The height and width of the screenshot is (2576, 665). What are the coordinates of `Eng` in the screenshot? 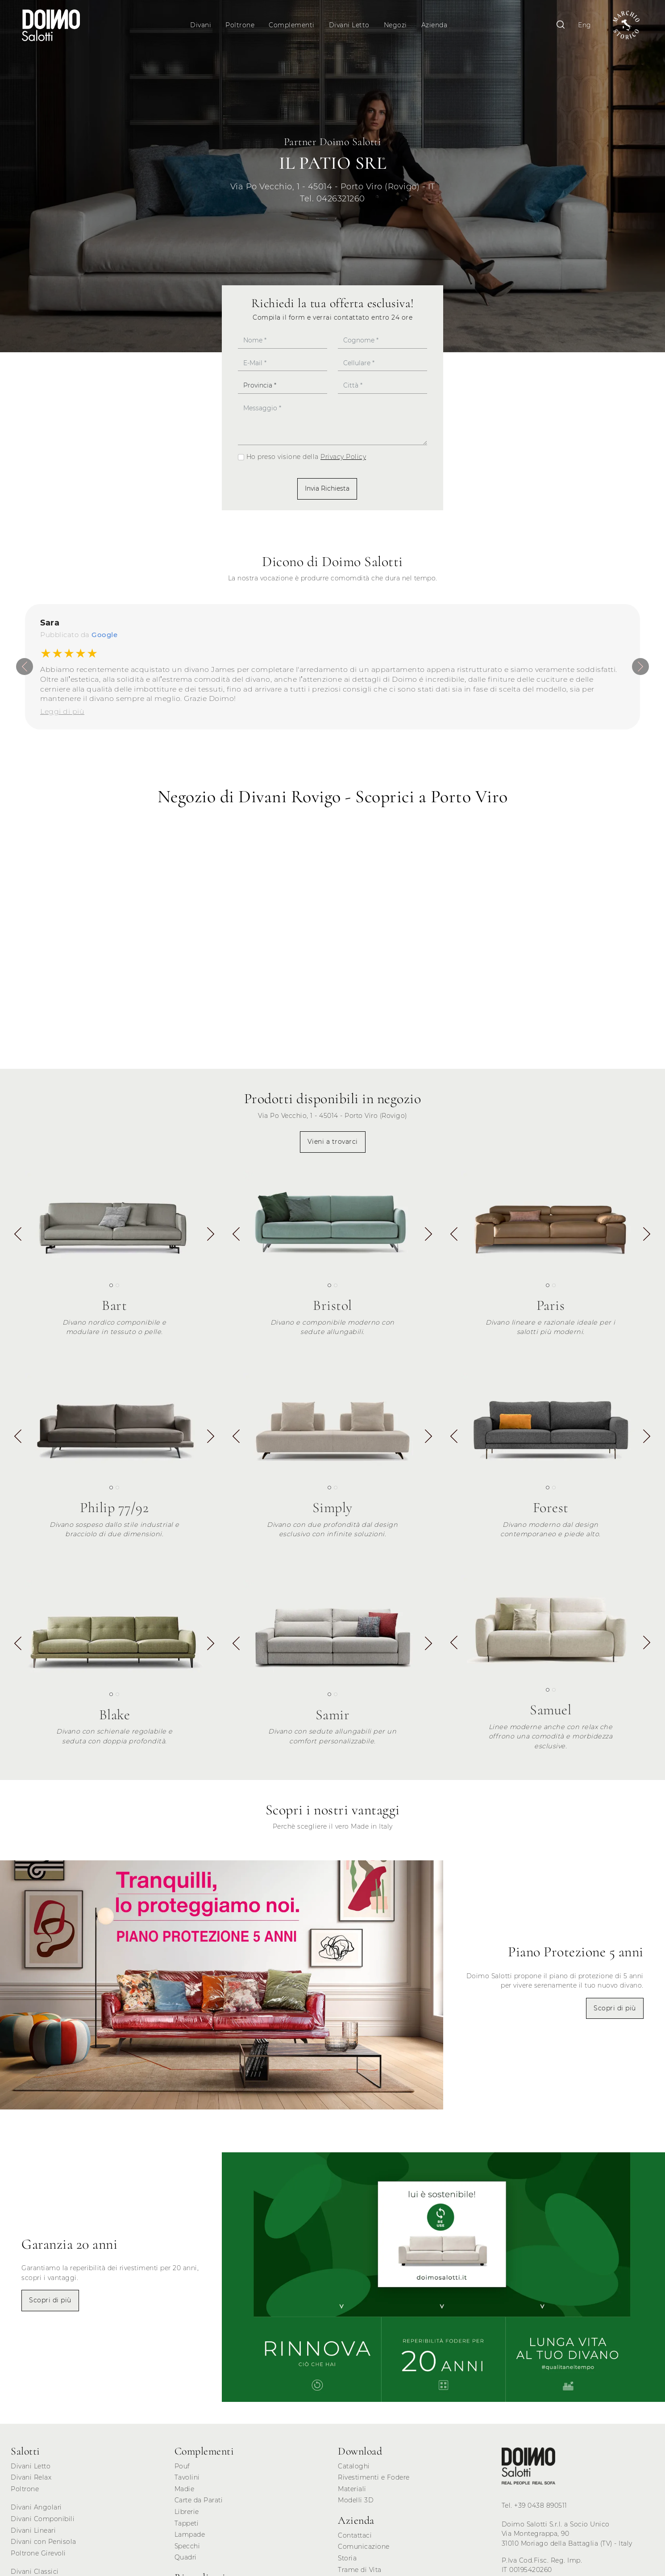 It's located at (579, 25).